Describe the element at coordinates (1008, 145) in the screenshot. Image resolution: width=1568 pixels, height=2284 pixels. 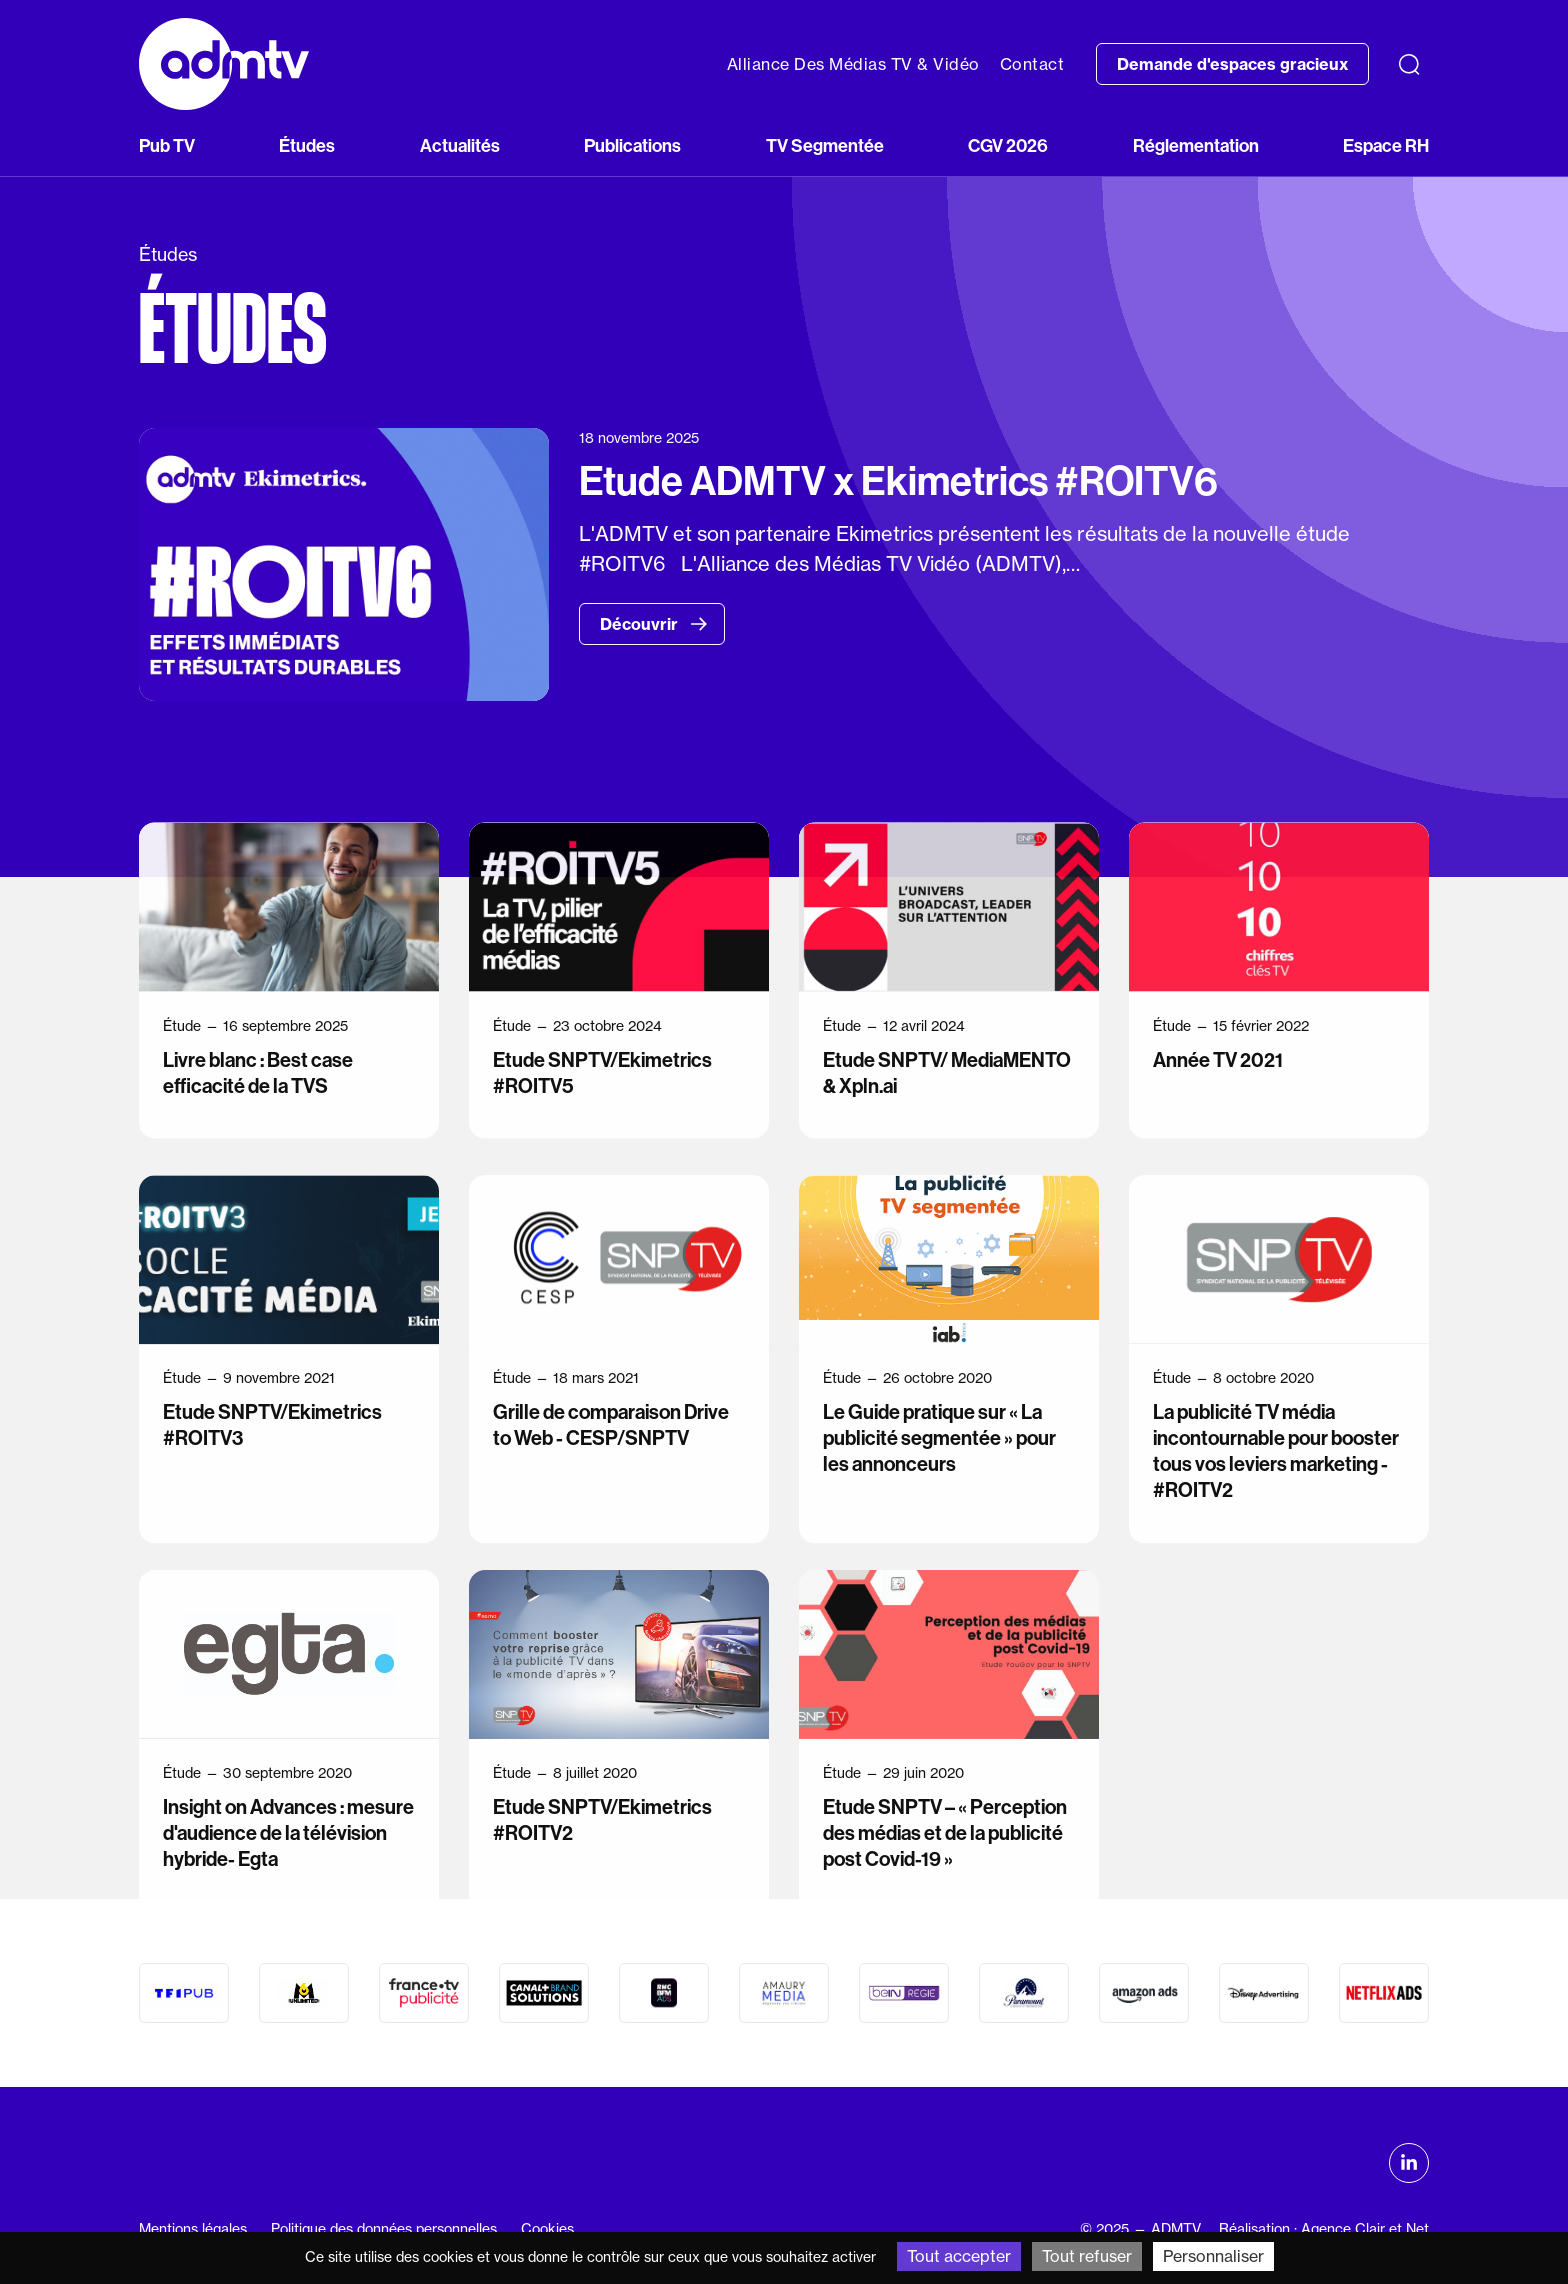
I see `CGV 2026 [button]` at that location.